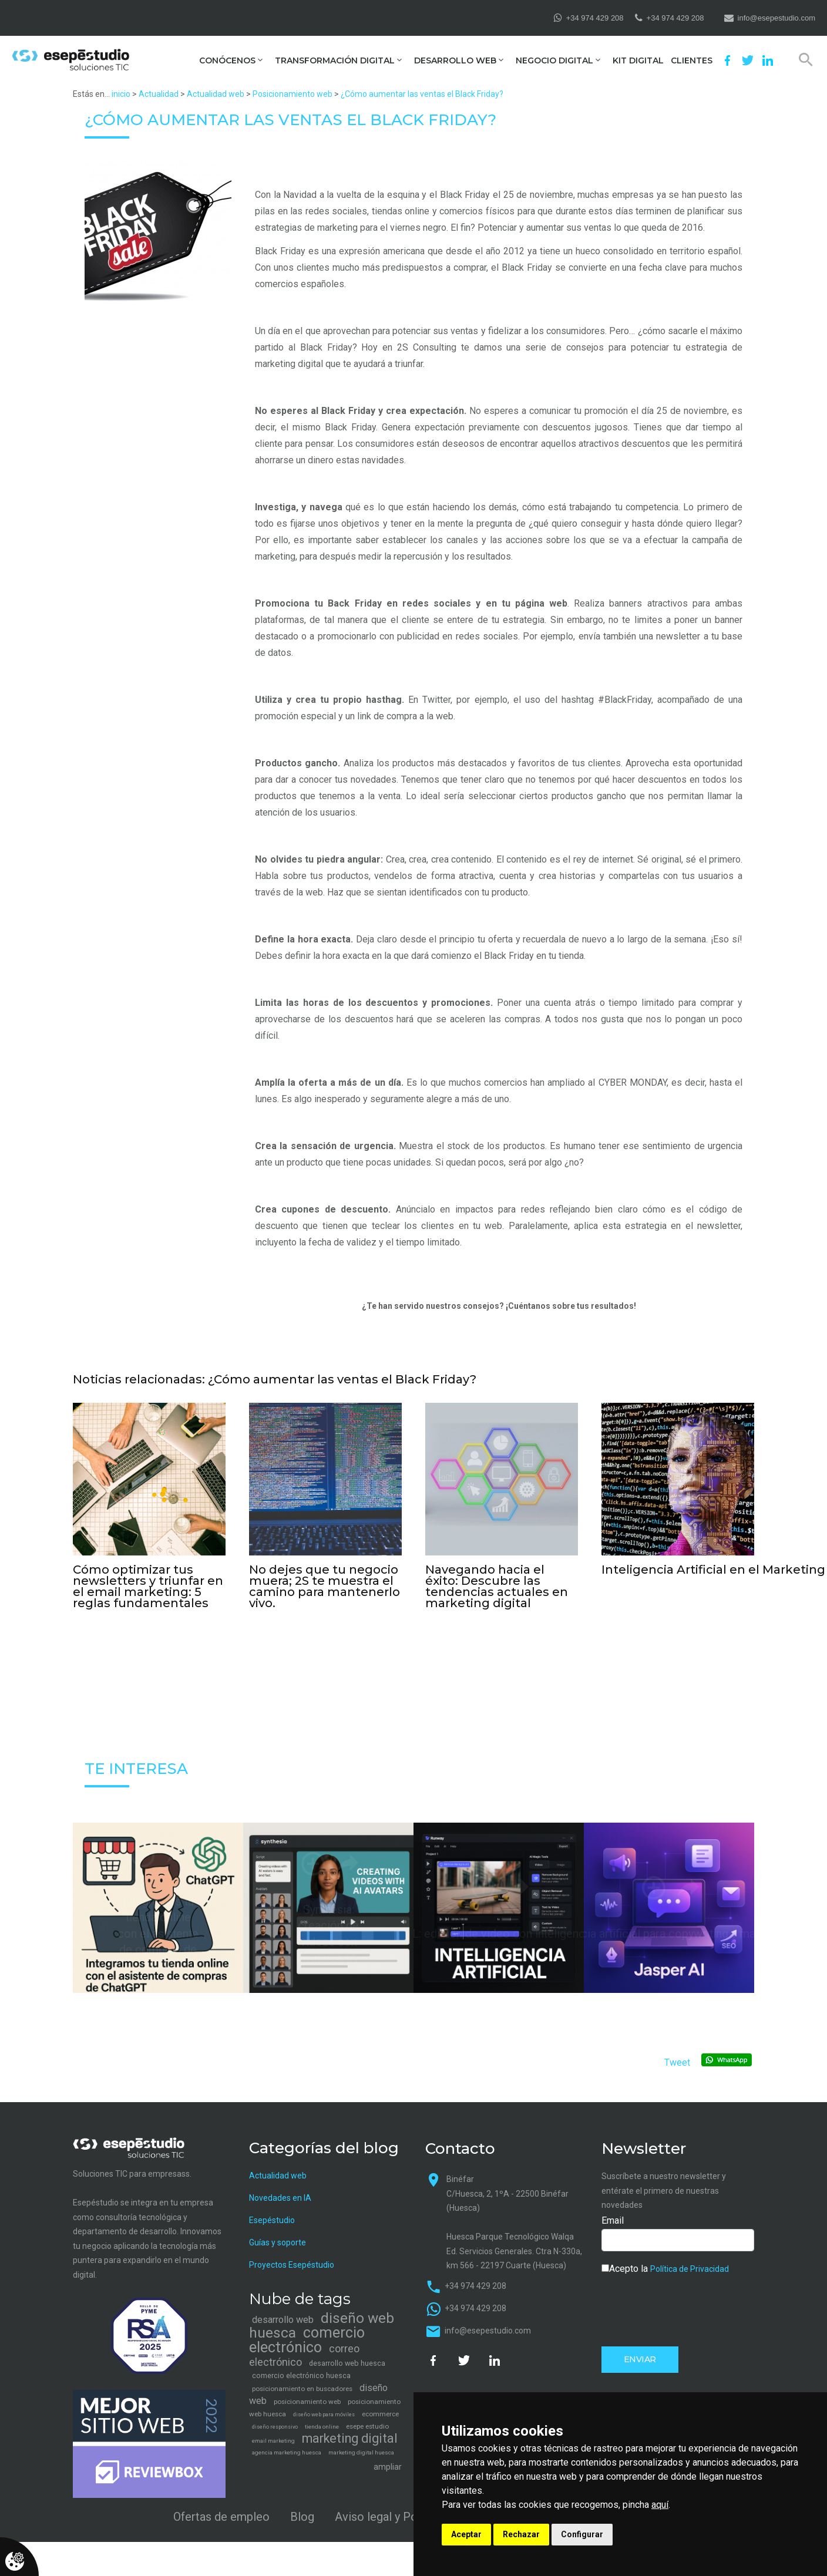  What do you see at coordinates (221, 2515) in the screenshot?
I see `Ofertas de empleo` at bounding box center [221, 2515].